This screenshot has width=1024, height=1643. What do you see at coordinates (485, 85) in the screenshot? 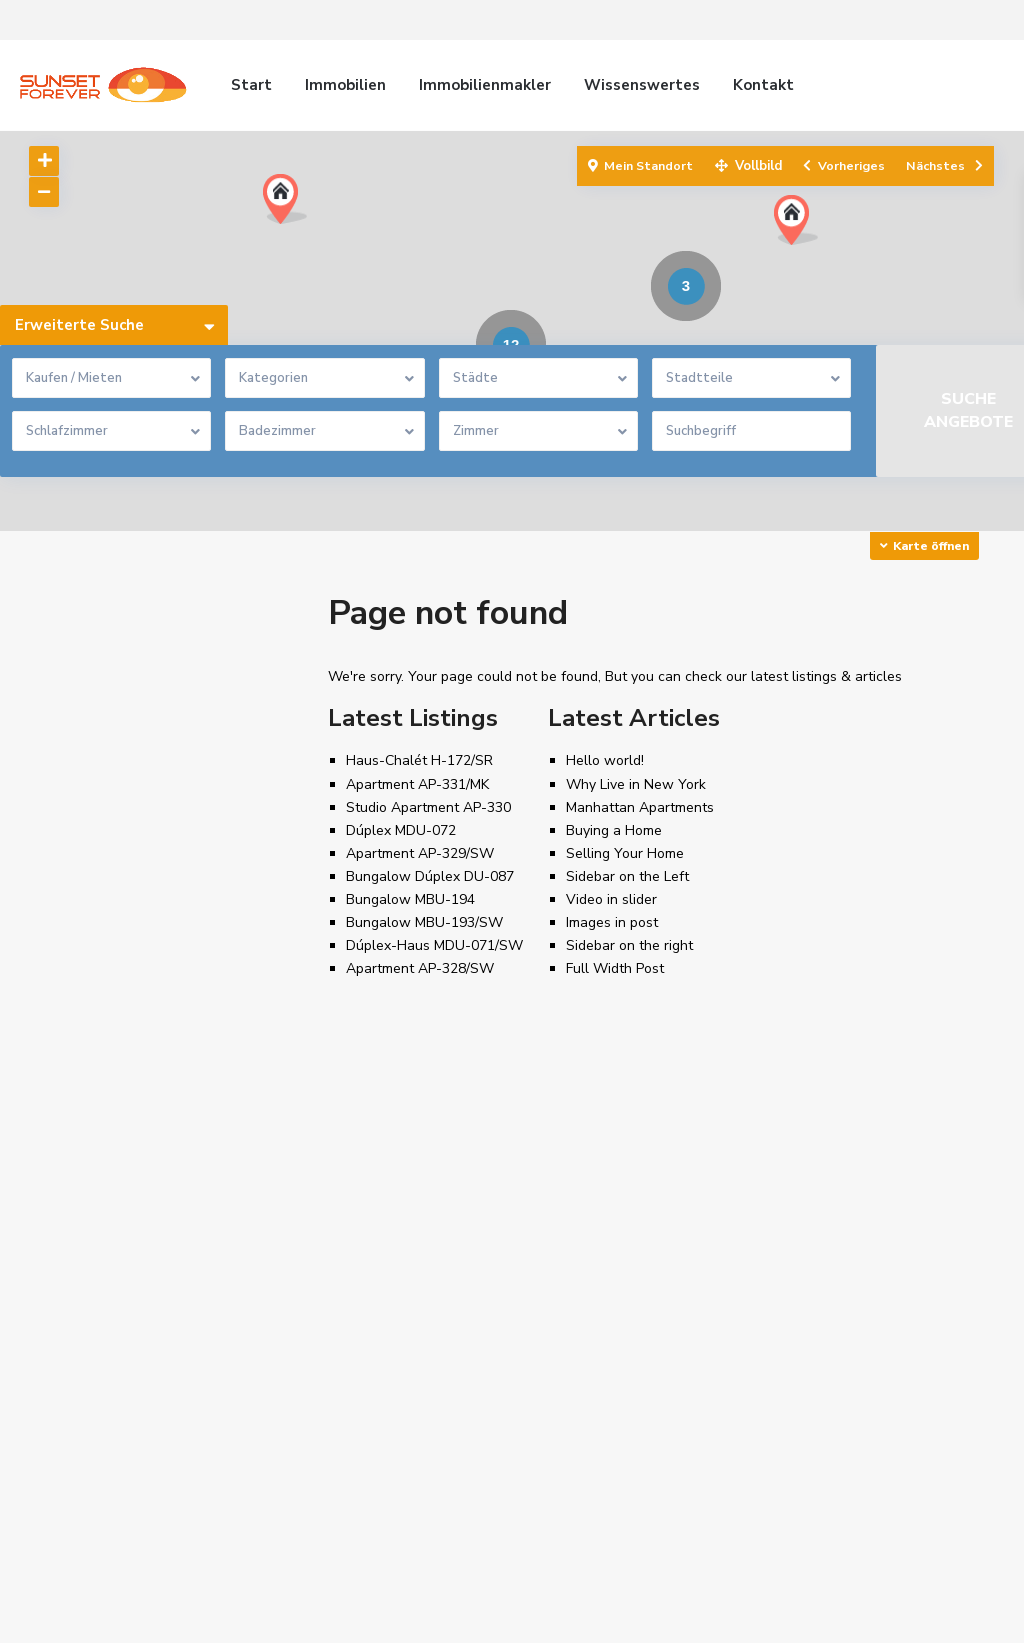
I see `Immobilienmakler` at bounding box center [485, 85].